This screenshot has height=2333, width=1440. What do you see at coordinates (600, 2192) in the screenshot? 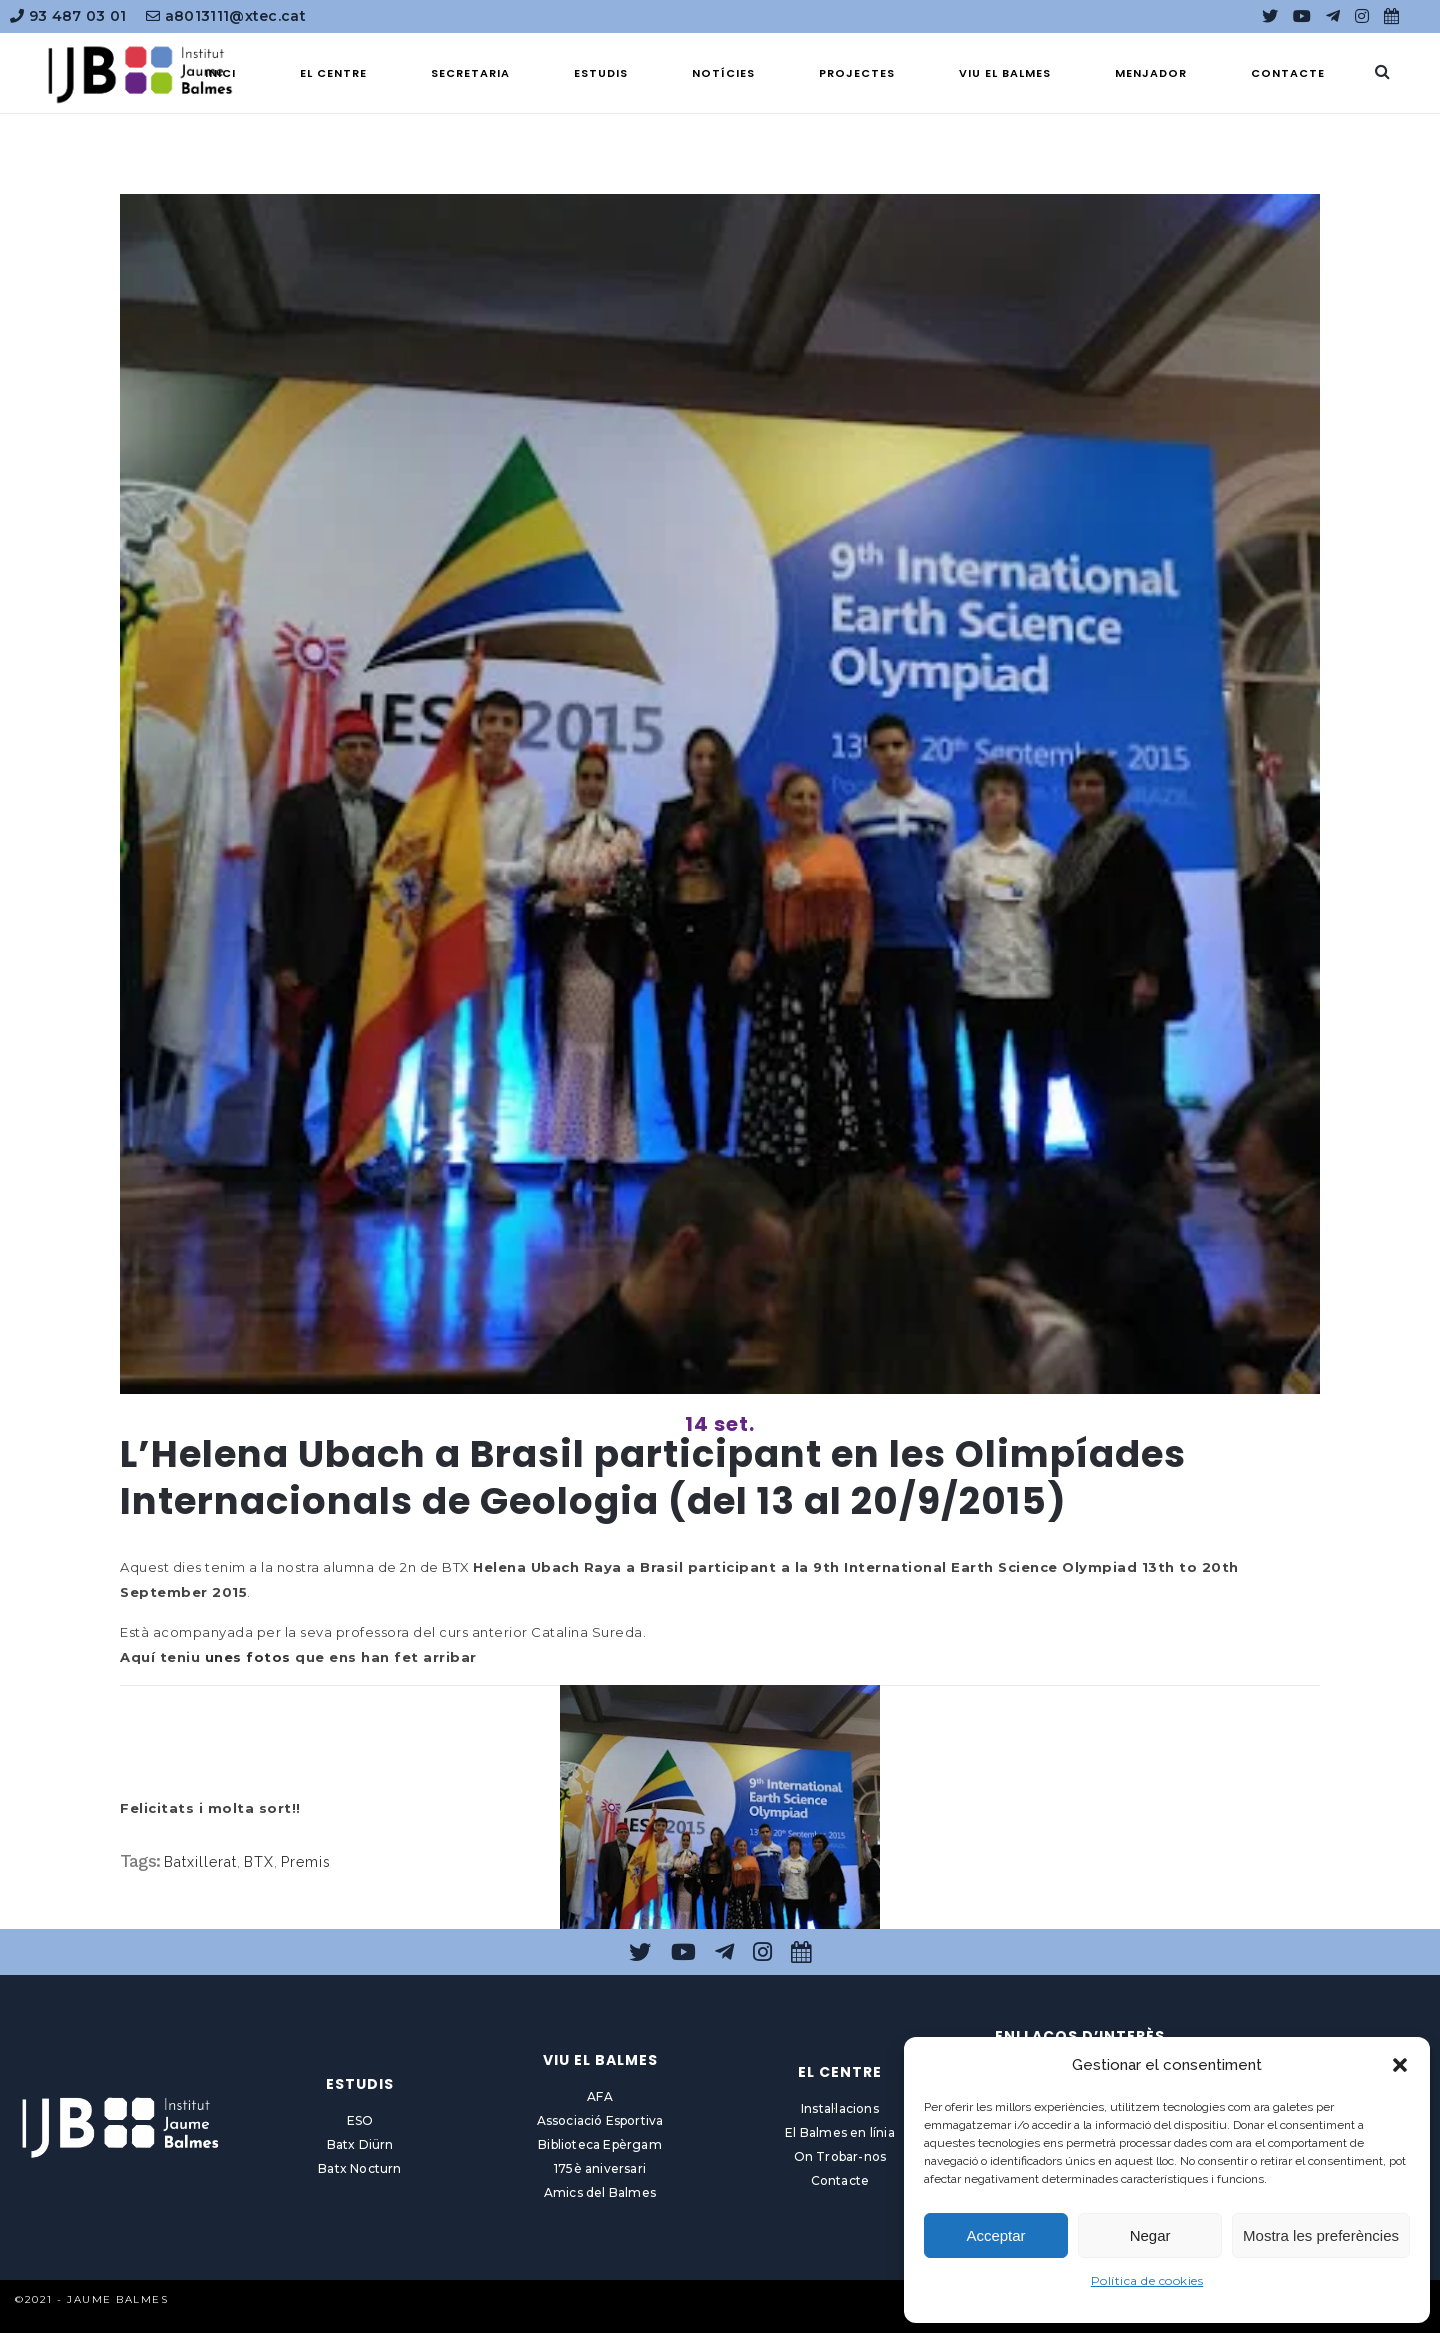
I see `Amics del Balmes` at bounding box center [600, 2192].